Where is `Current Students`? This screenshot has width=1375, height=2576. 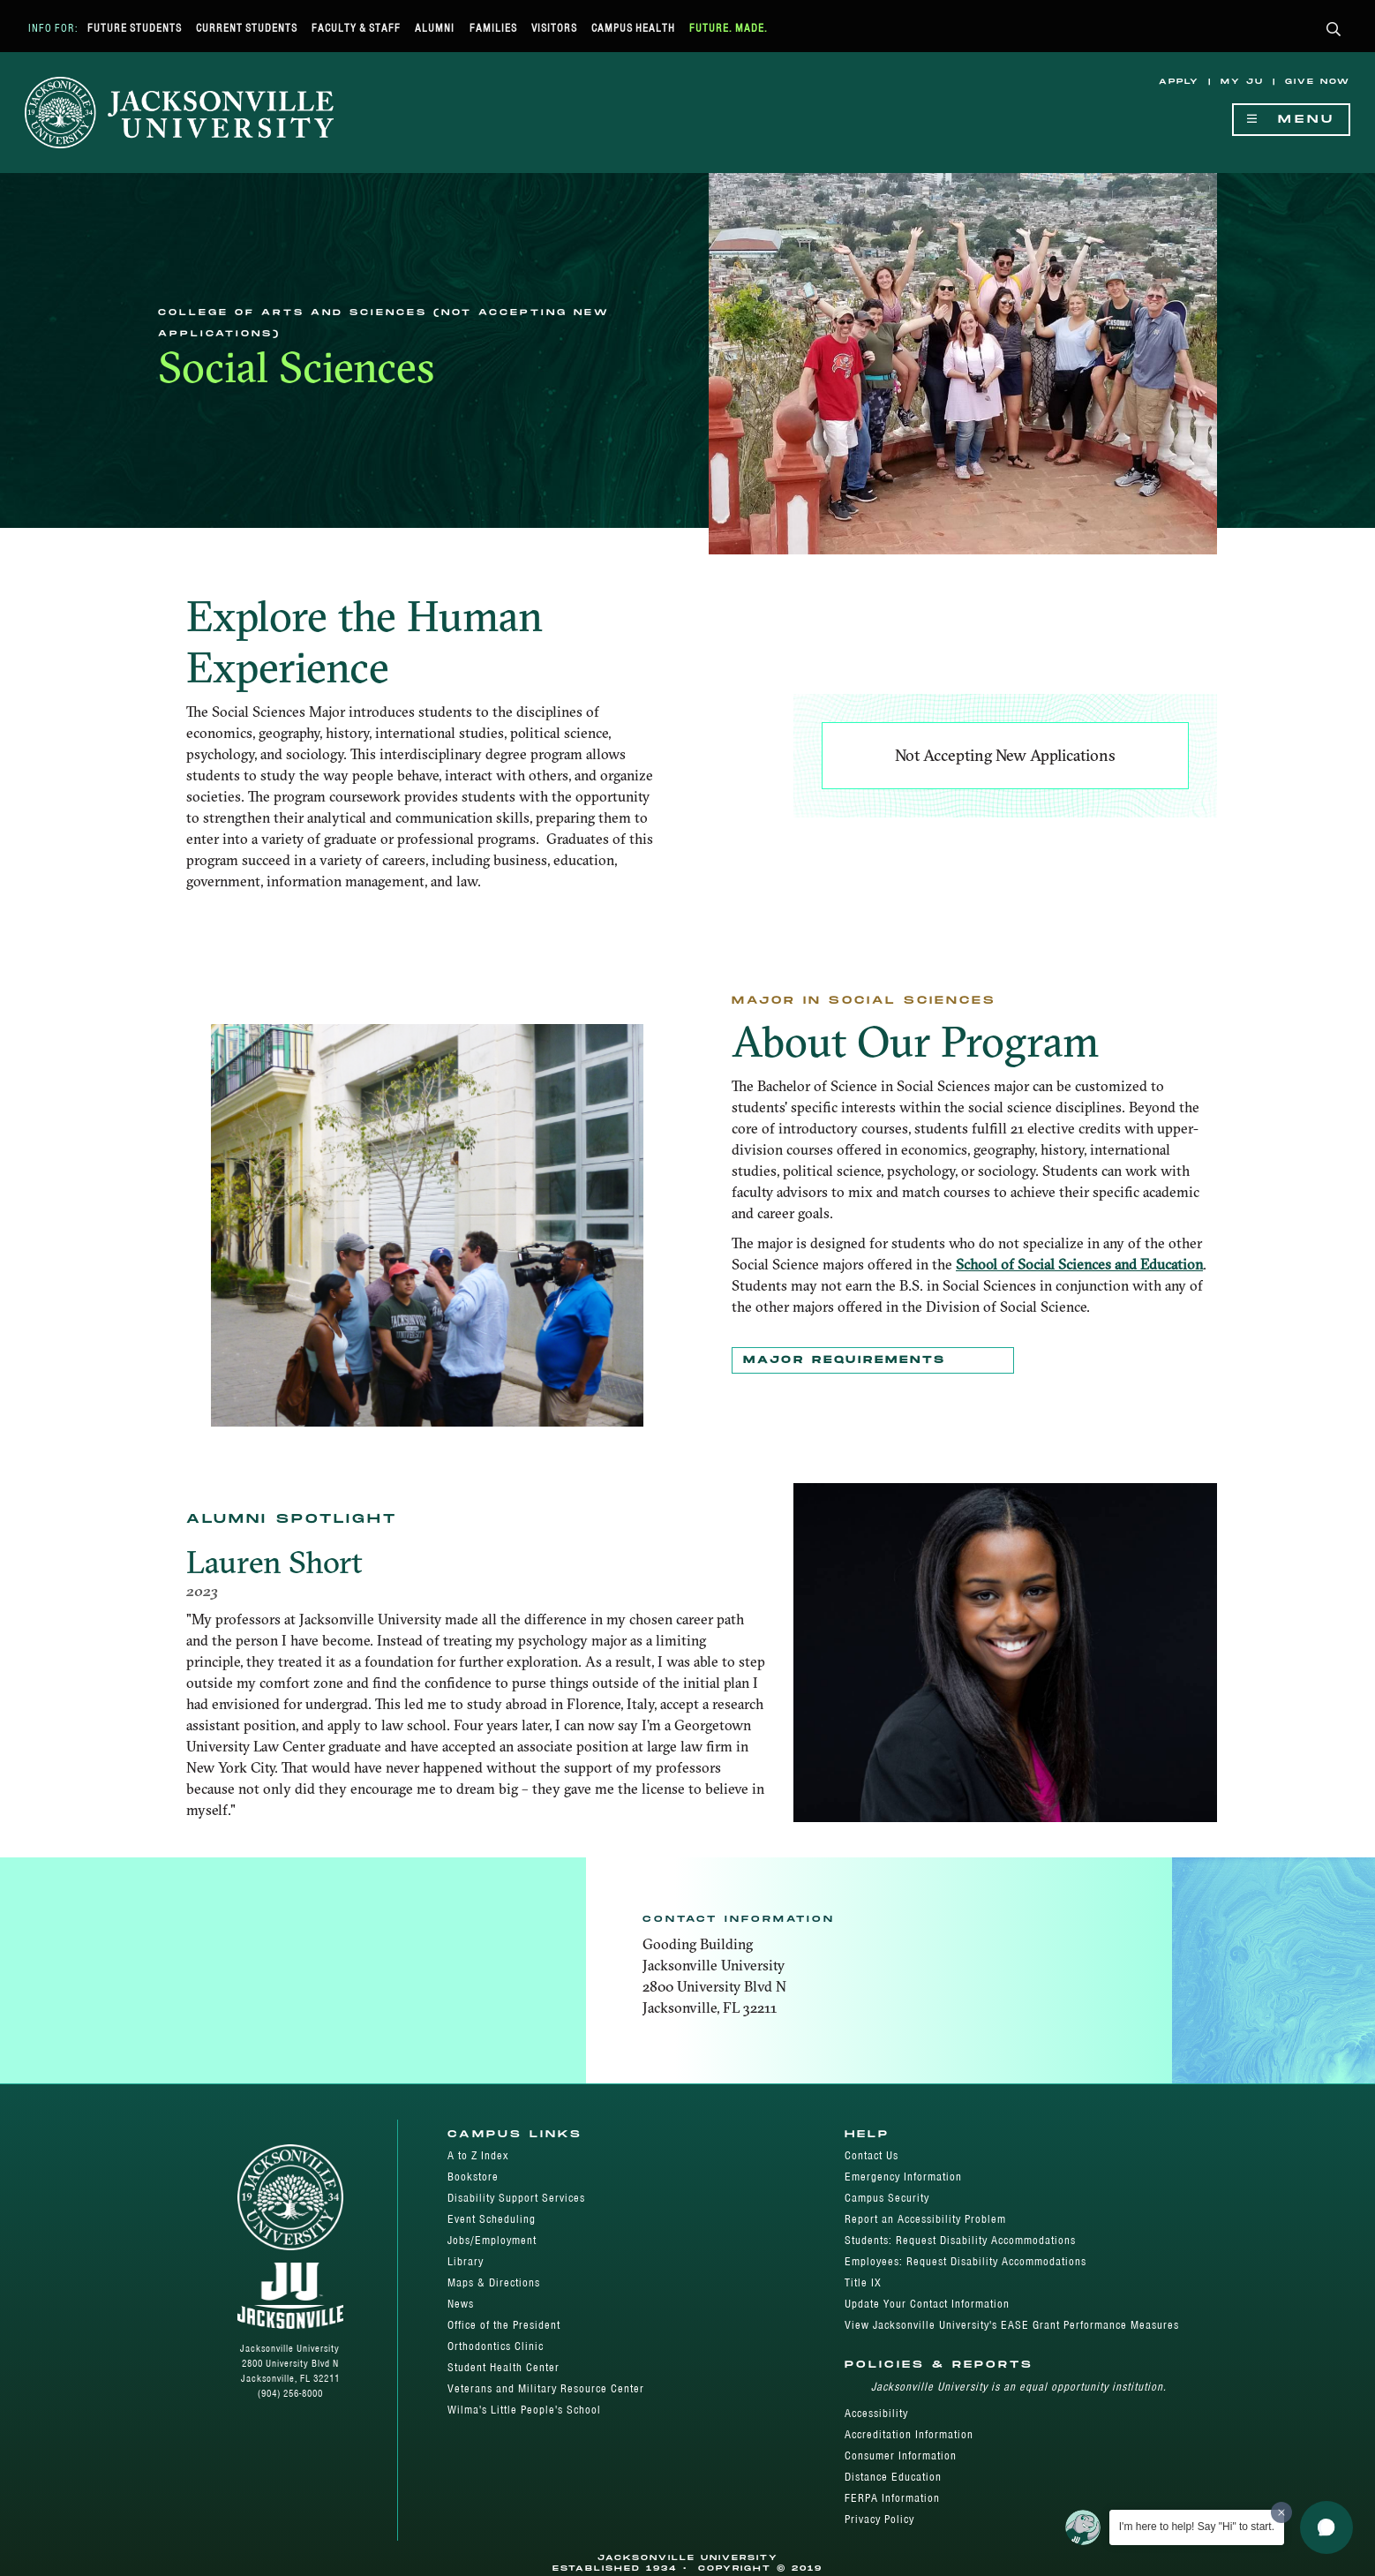
Current Students is located at coordinates (246, 27).